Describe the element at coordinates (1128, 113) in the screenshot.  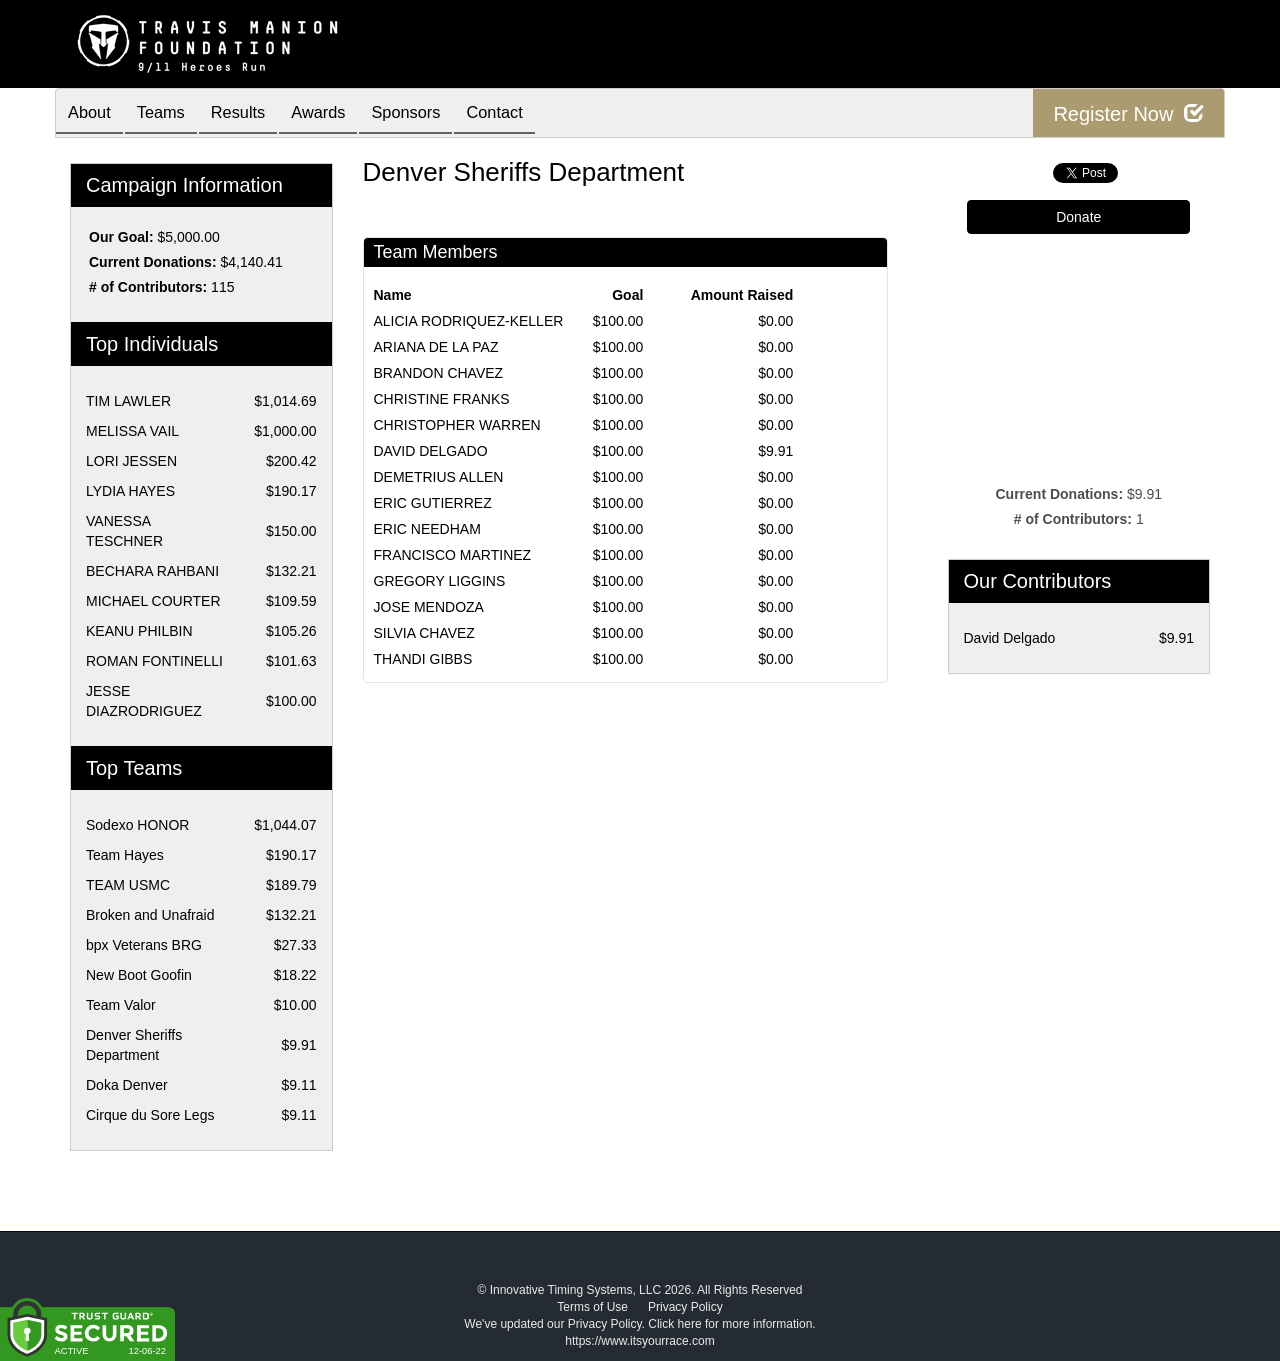
I see `Register Now` at that location.